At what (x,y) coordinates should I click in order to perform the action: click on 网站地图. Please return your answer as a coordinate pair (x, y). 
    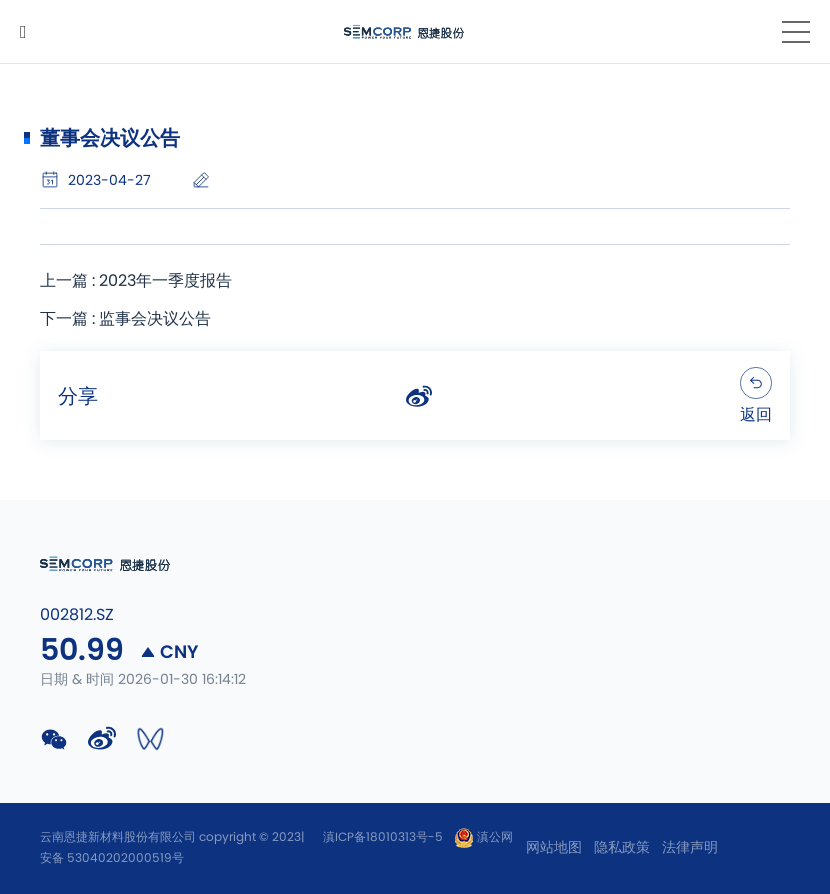
    Looking at the image, I should click on (554, 848).